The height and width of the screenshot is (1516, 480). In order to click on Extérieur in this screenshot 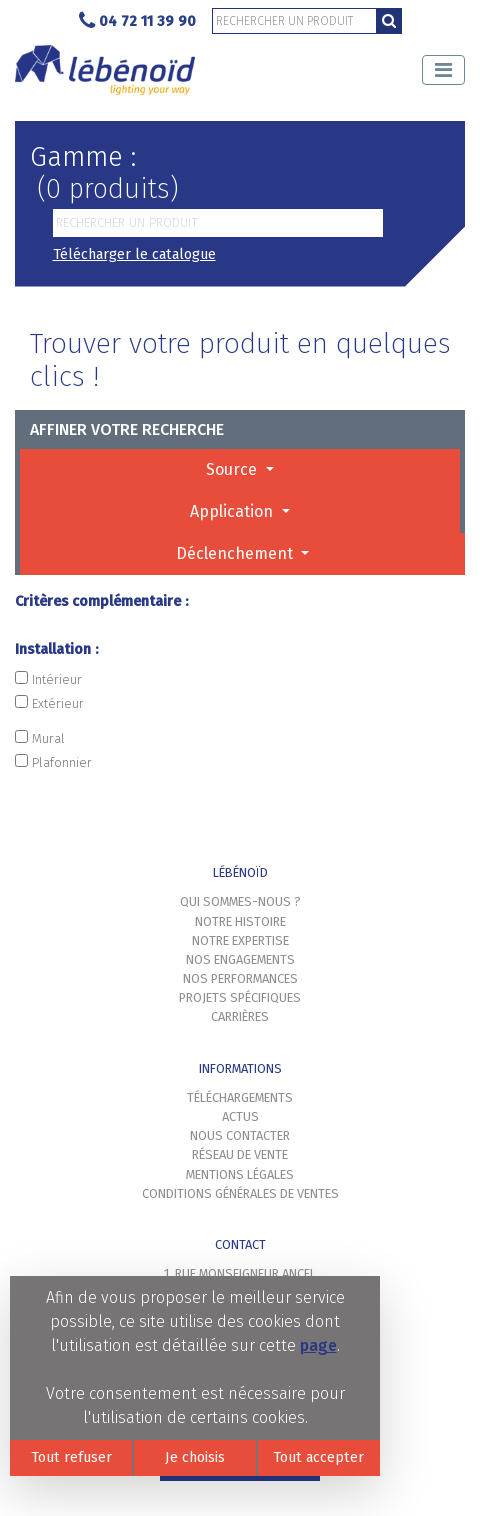, I will do `click(49, 703)`.